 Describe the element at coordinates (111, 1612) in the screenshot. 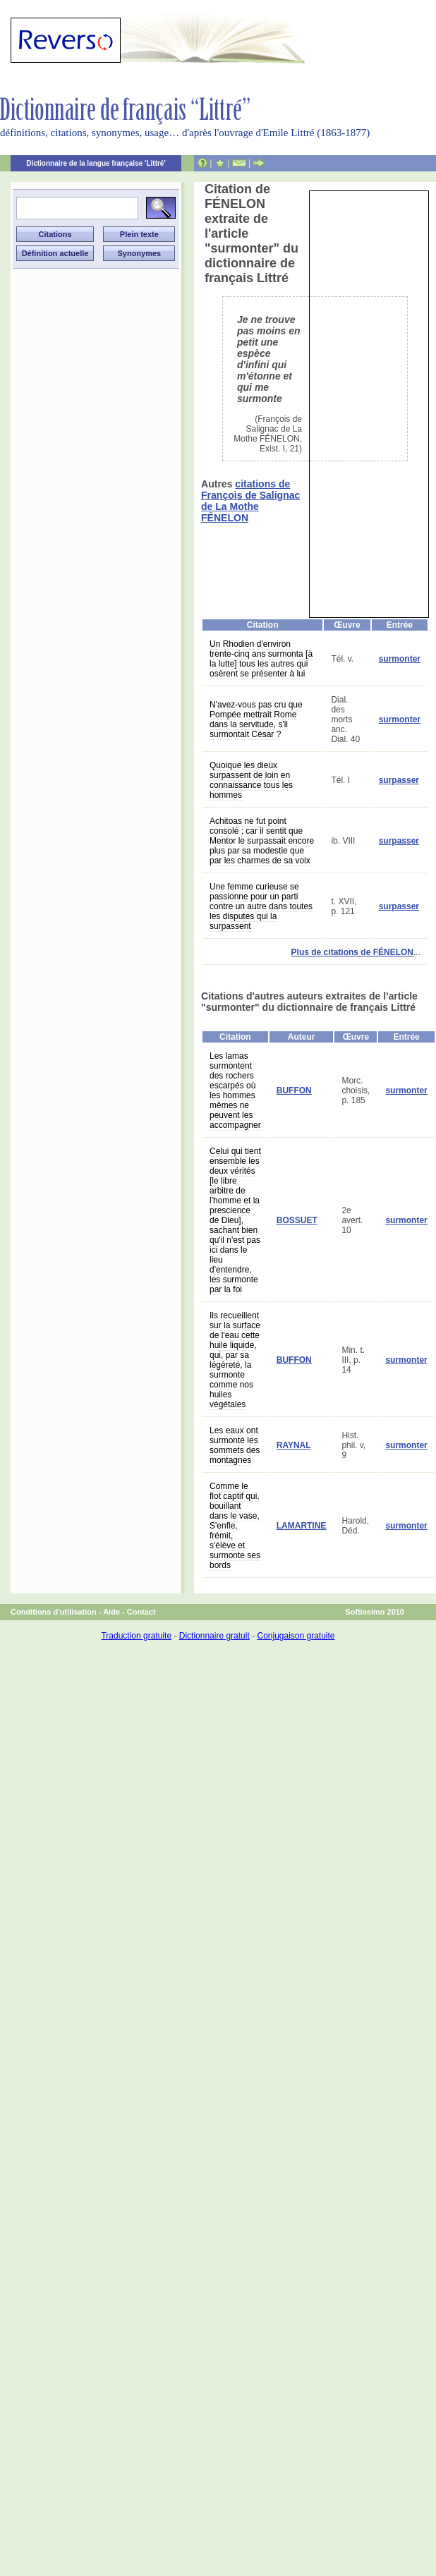

I see `Aide` at that location.